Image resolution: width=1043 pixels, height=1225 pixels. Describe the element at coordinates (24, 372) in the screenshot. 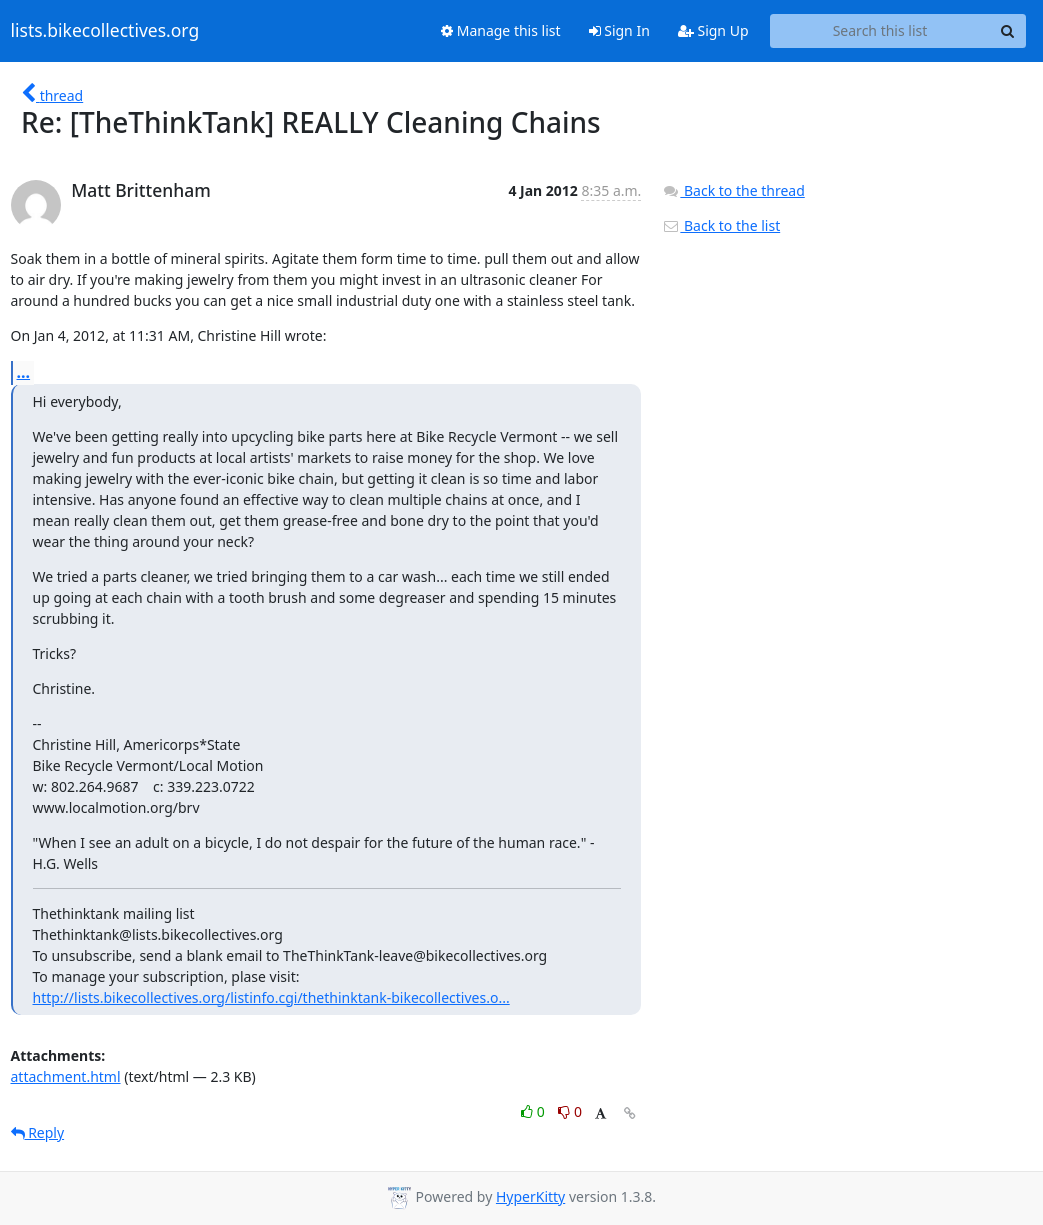

I see `...` at that location.